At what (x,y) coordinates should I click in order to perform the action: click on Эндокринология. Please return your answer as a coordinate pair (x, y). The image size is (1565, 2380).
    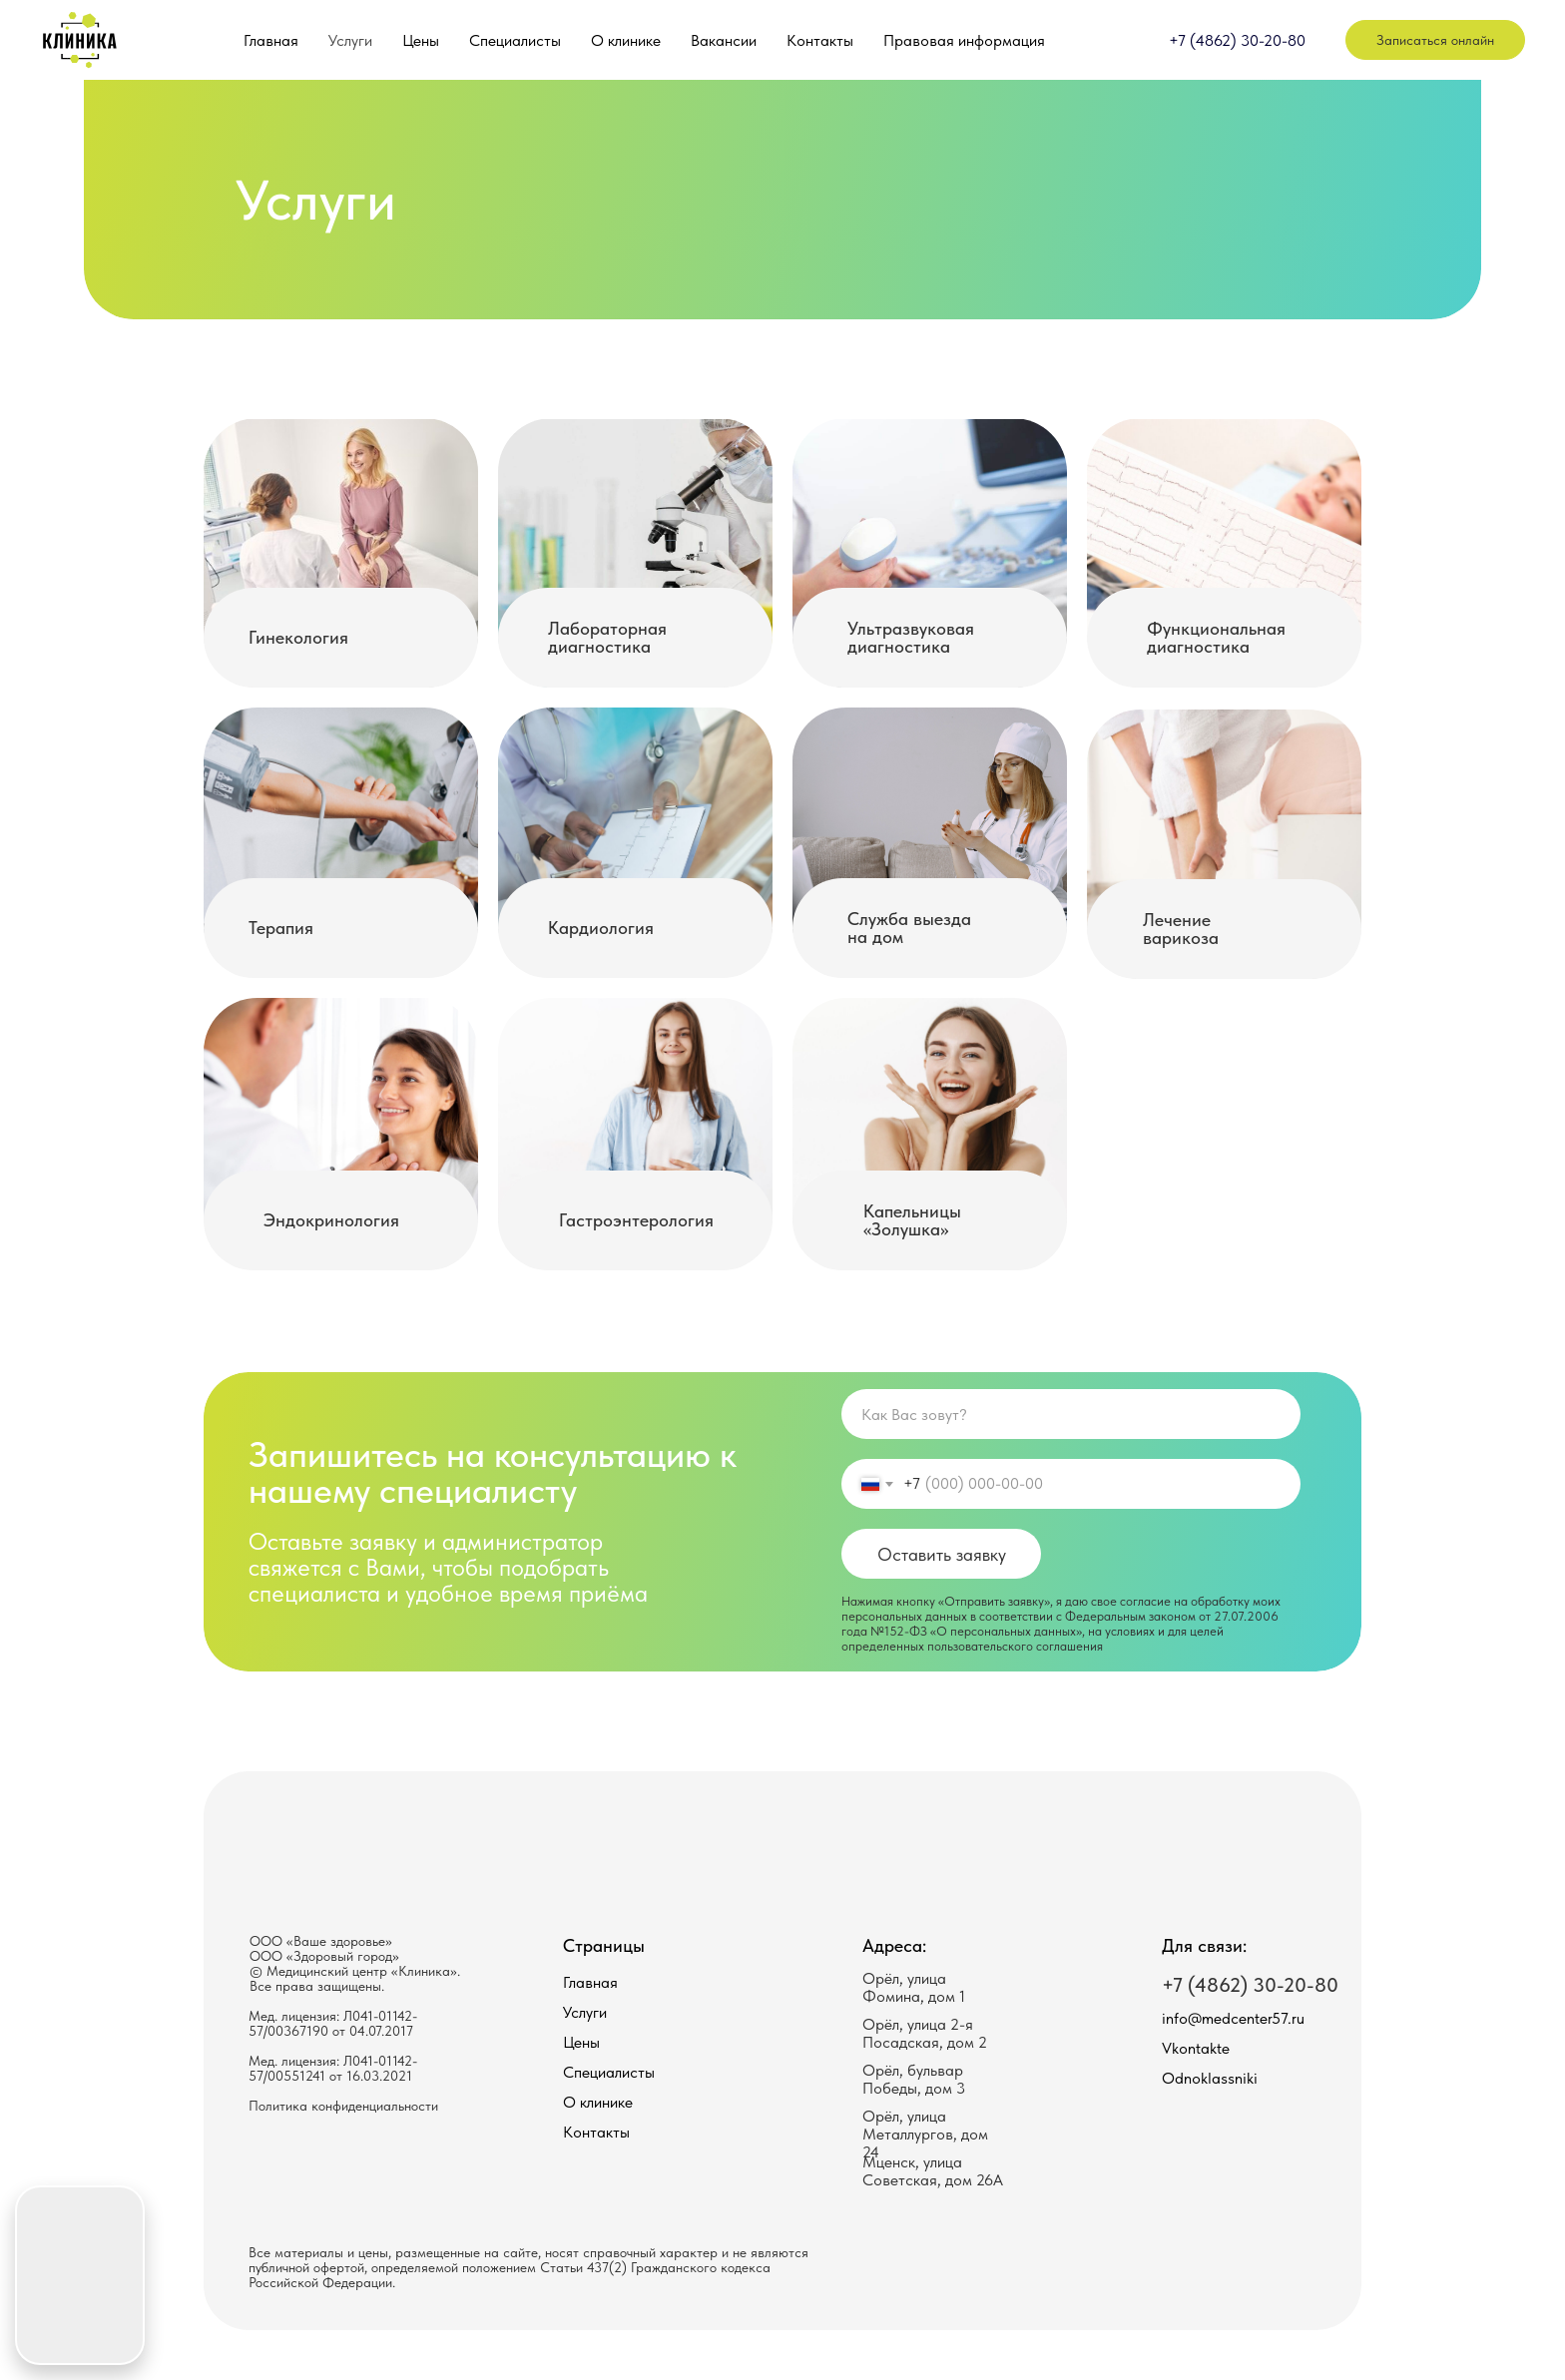
    Looking at the image, I should click on (331, 1219).